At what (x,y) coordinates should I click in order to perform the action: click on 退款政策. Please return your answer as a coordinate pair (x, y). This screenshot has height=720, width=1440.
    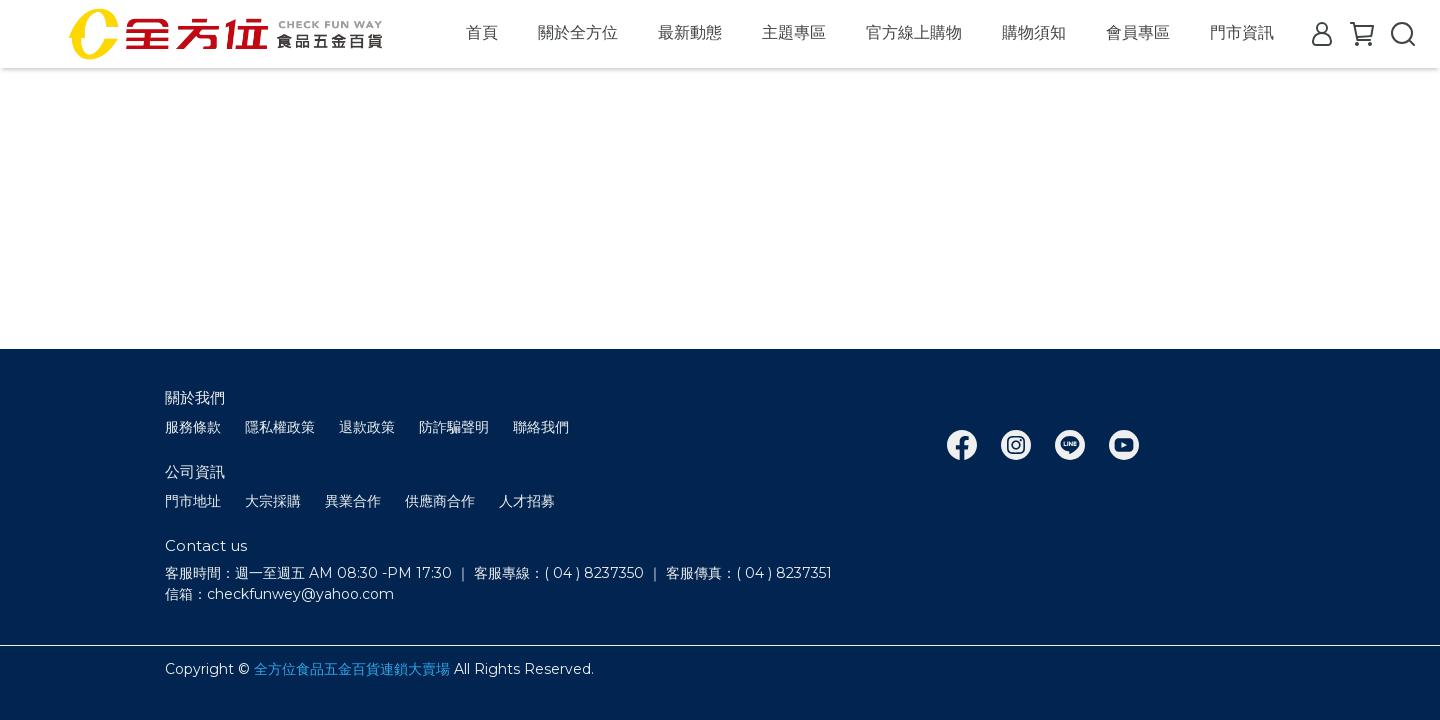
    Looking at the image, I should click on (367, 427).